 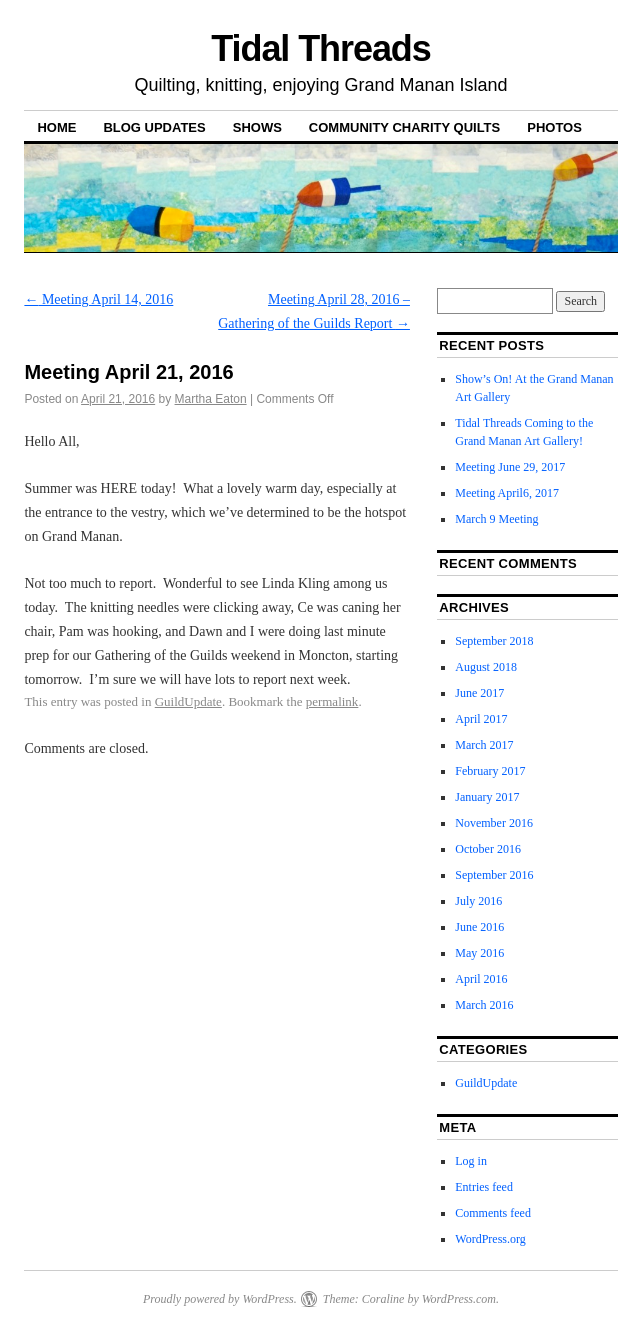 I want to click on Entries feed, so click(x=484, y=1187).